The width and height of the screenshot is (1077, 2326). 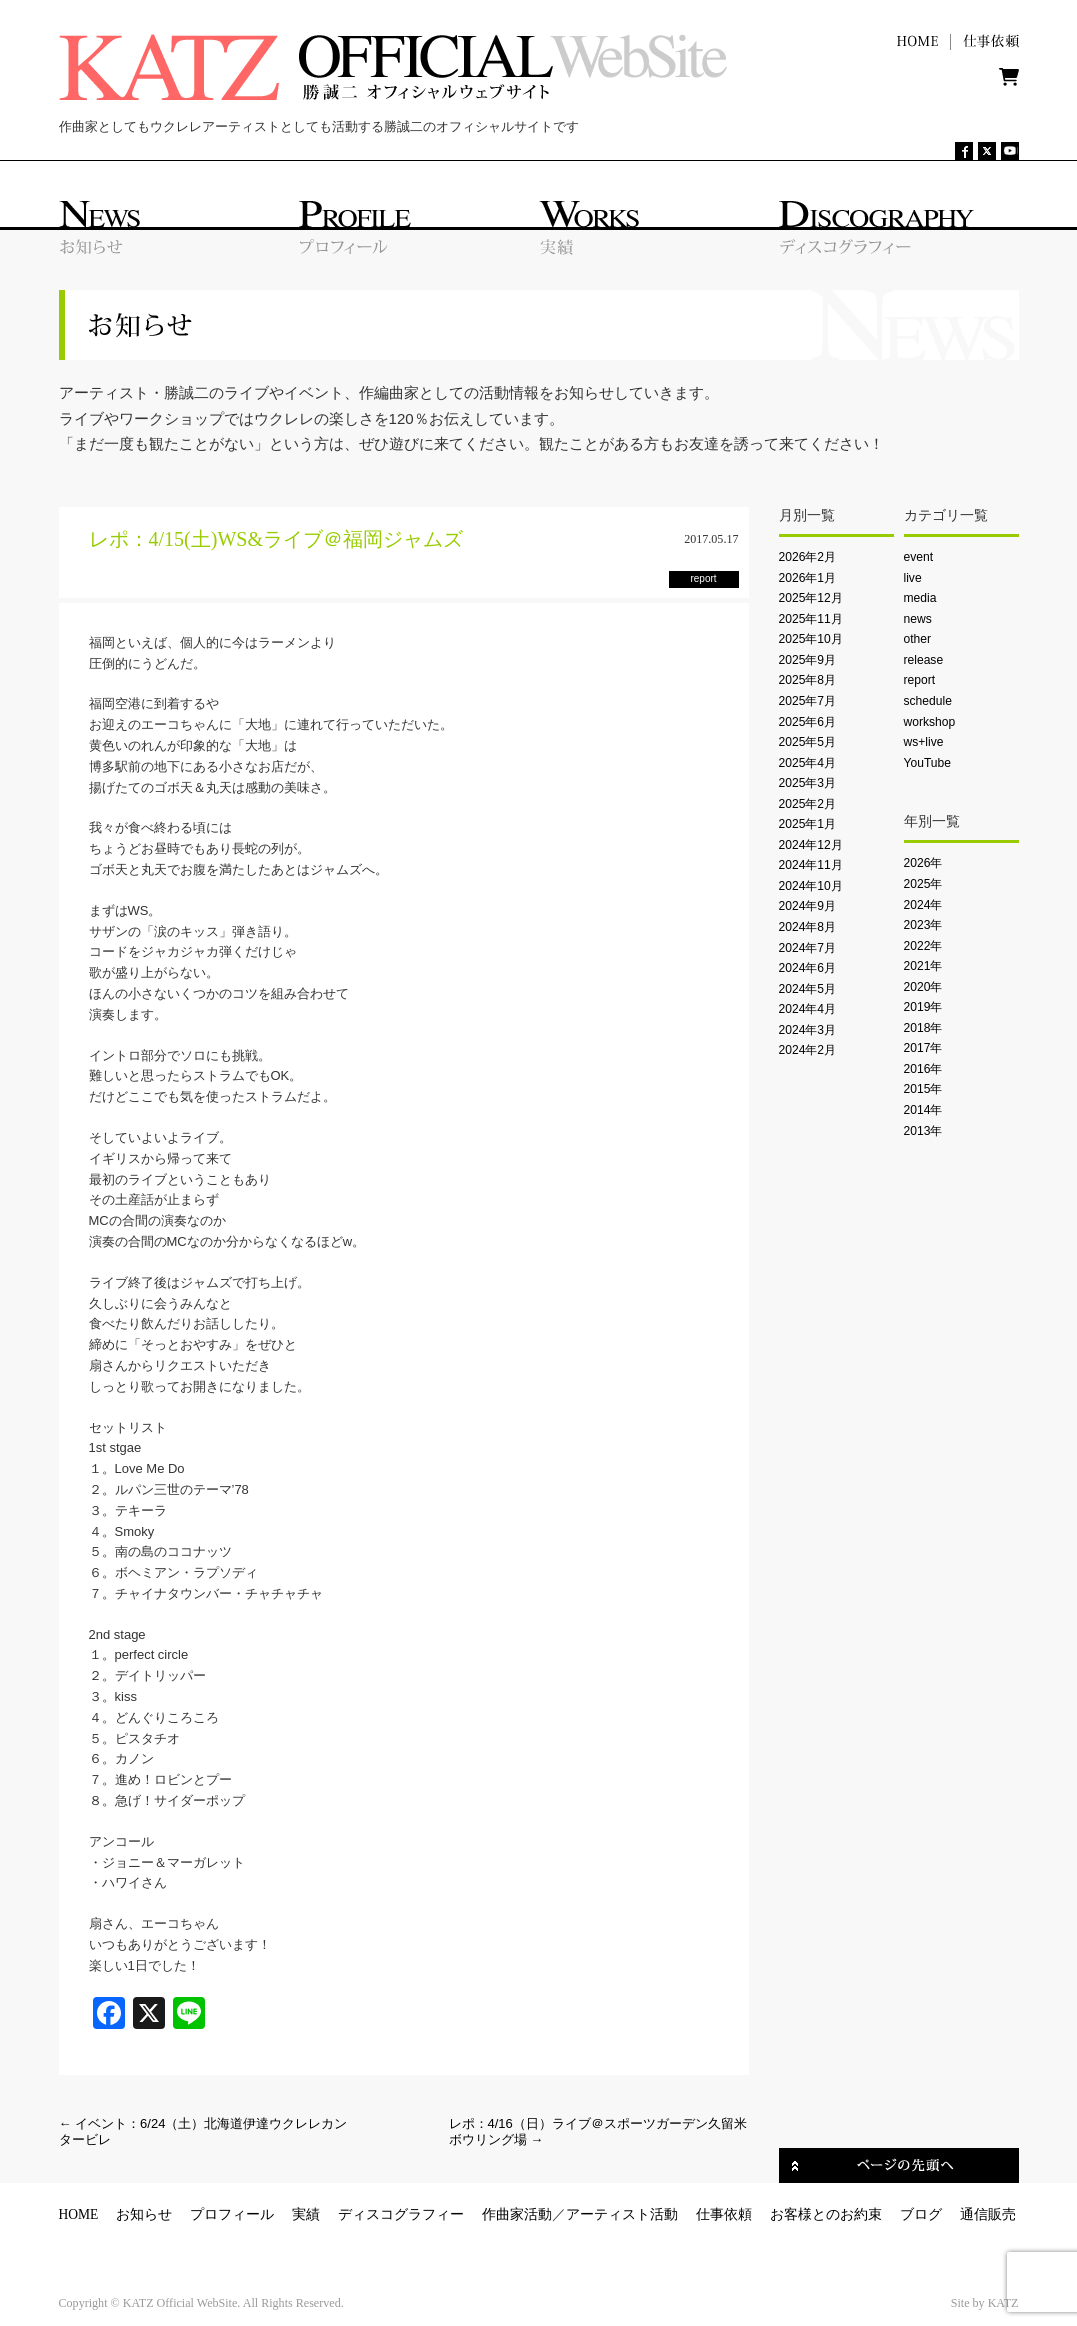 What do you see at coordinates (923, 1110) in the screenshot?
I see `2014年` at bounding box center [923, 1110].